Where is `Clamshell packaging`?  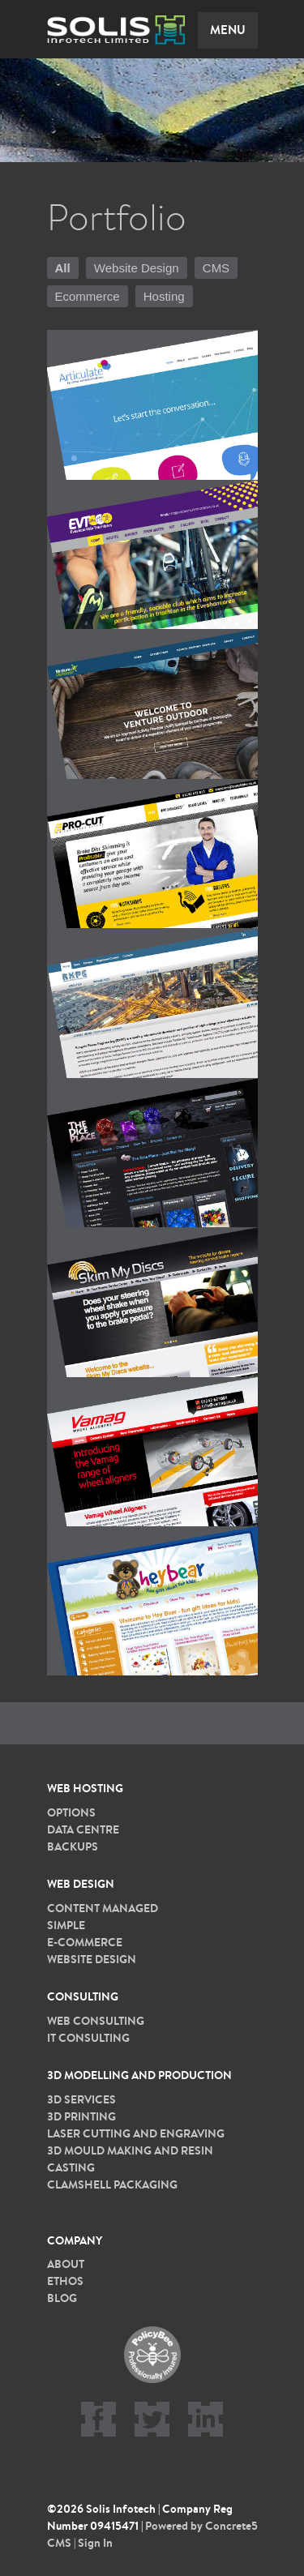
Clamshell packaging is located at coordinates (112, 2184).